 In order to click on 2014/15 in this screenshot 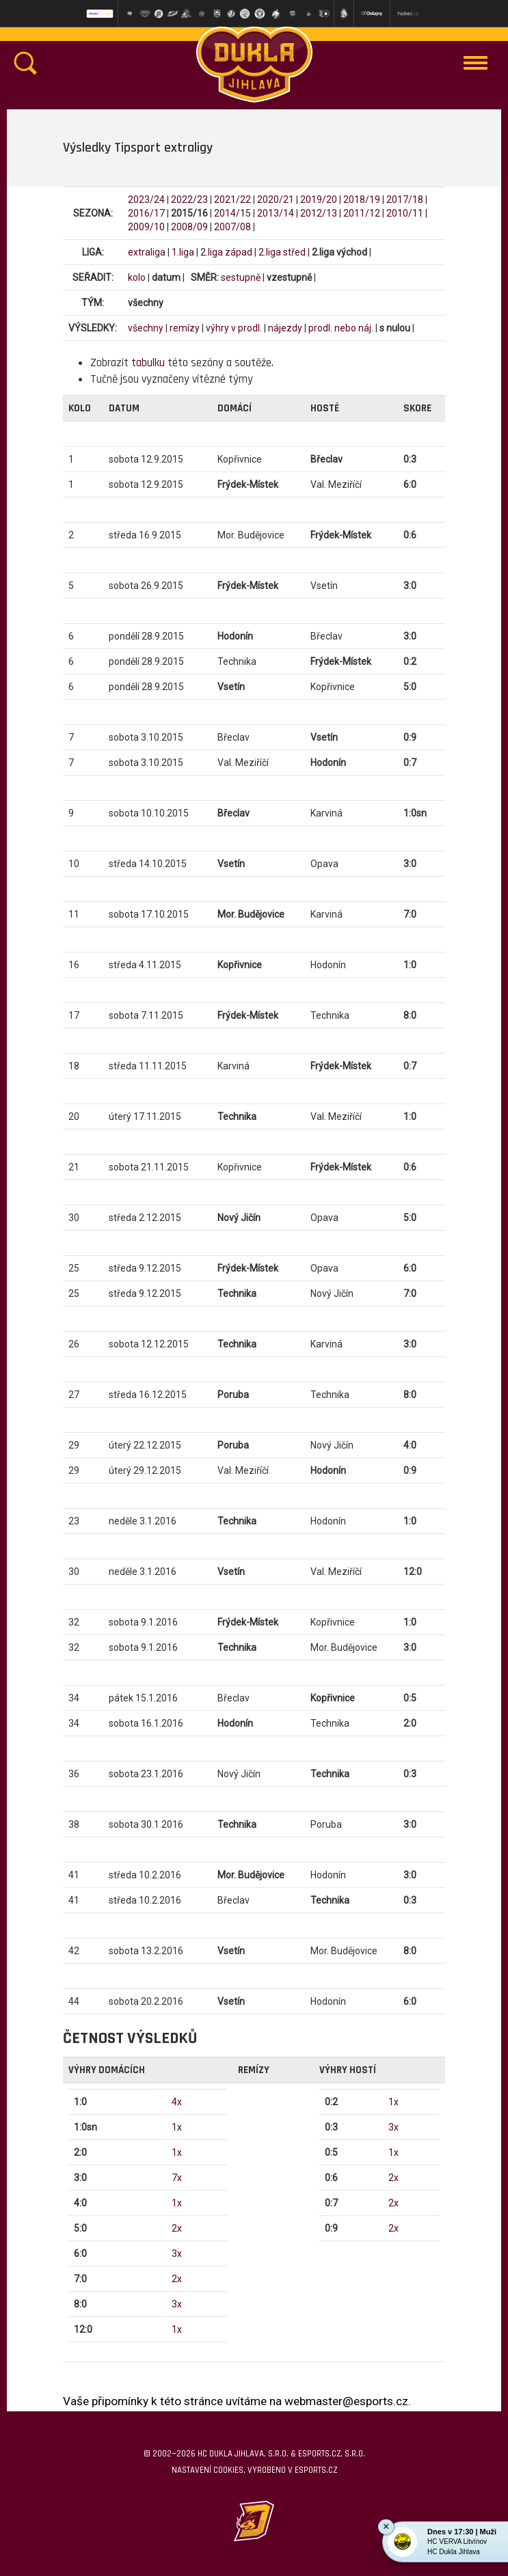, I will do `click(232, 213)`.